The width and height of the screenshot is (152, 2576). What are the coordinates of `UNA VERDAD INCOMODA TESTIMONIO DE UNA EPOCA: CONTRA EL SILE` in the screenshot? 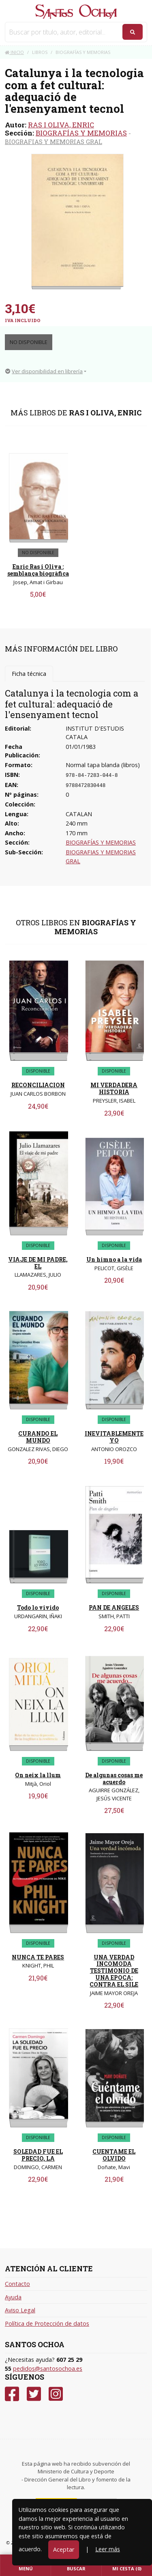 It's located at (114, 1970).